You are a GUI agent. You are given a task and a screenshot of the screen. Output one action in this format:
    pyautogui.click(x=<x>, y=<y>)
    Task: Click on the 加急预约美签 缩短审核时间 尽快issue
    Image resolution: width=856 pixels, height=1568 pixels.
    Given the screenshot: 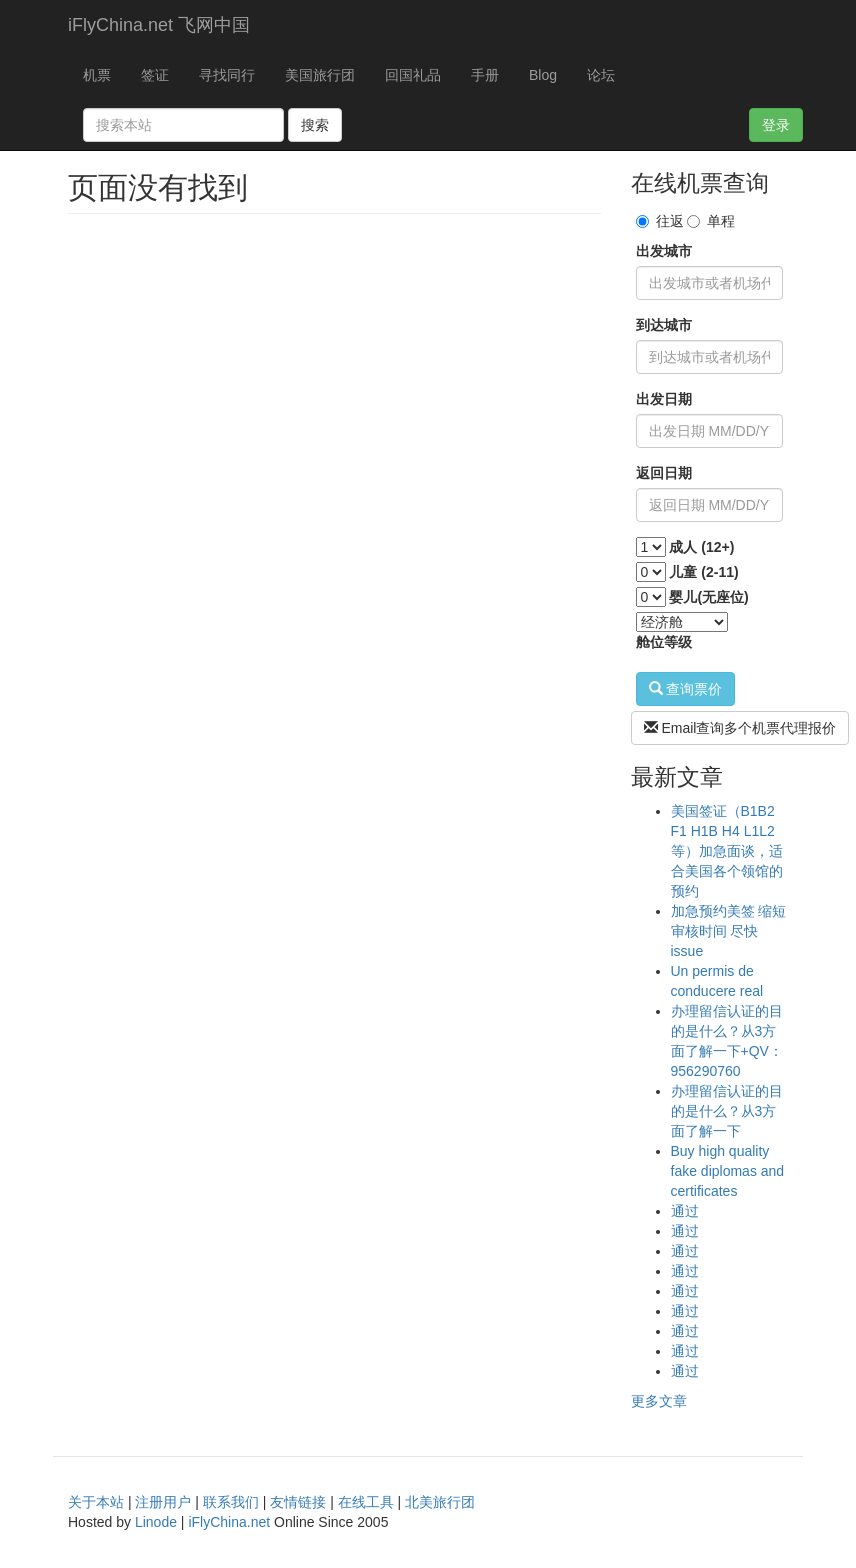 What is the action you would take?
    pyautogui.click(x=729, y=931)
    